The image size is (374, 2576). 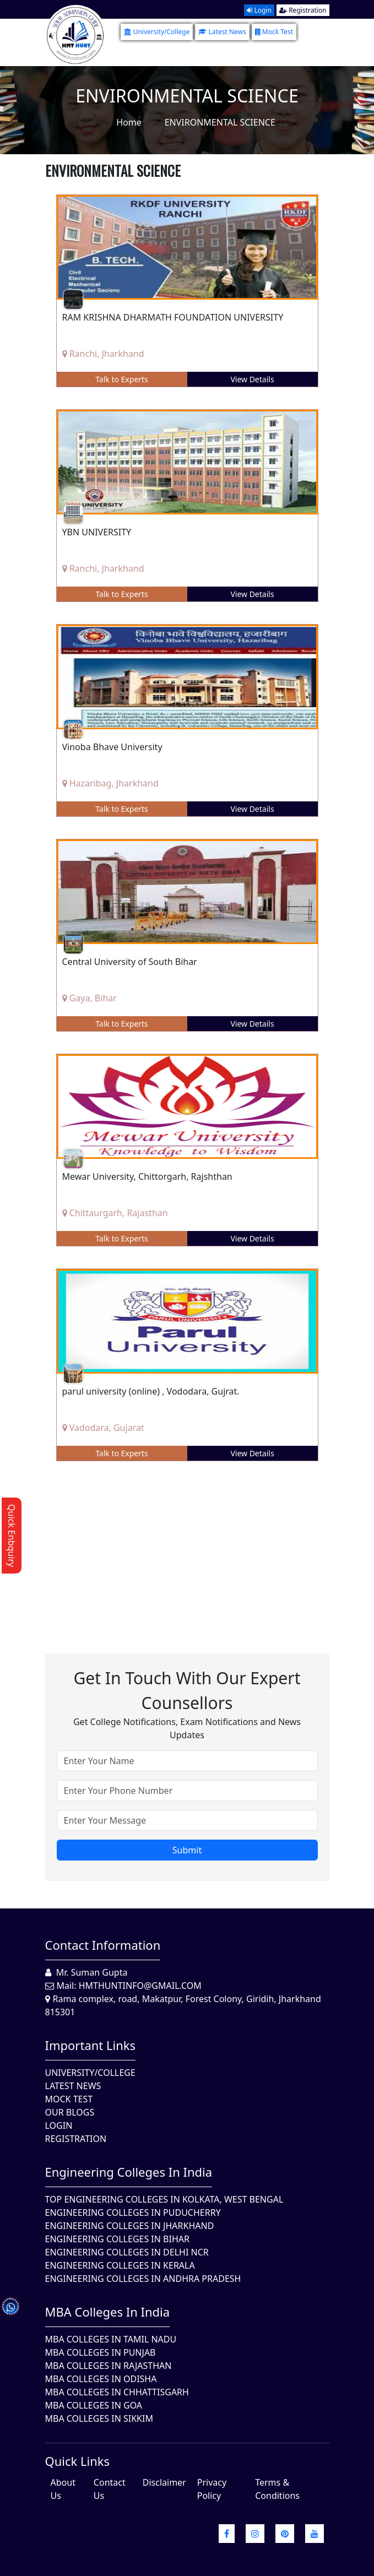 What do you see at coordinates (101, 2379) in the screenshot?
I see `MBA Colleges In Odisha` at bounding box center [101, 2379].